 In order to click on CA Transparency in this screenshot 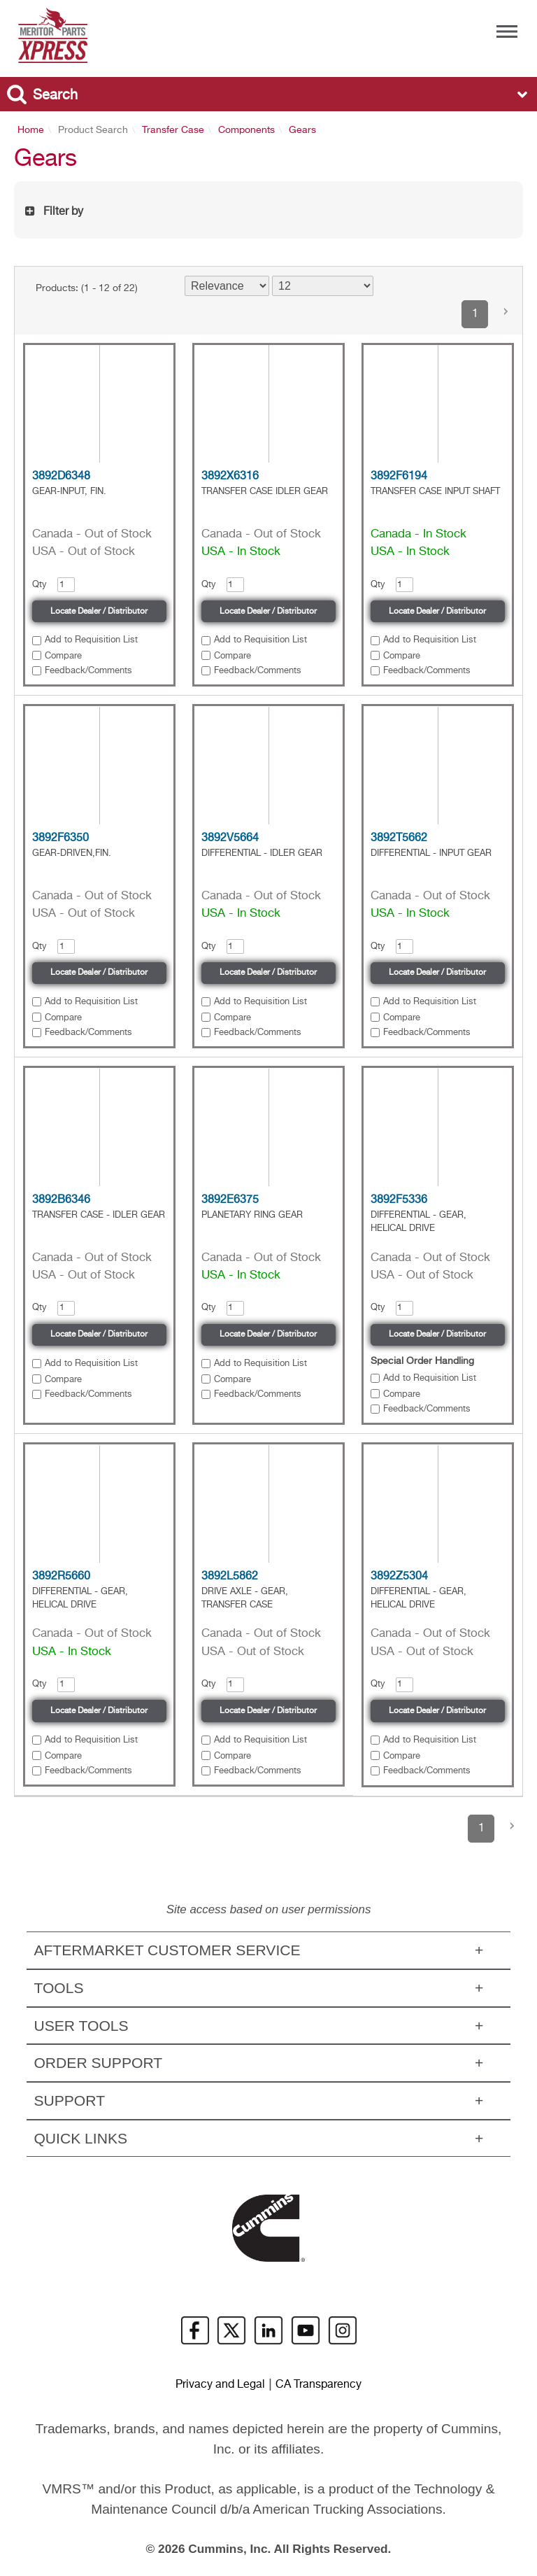, I will do `click(318, 2385)`.